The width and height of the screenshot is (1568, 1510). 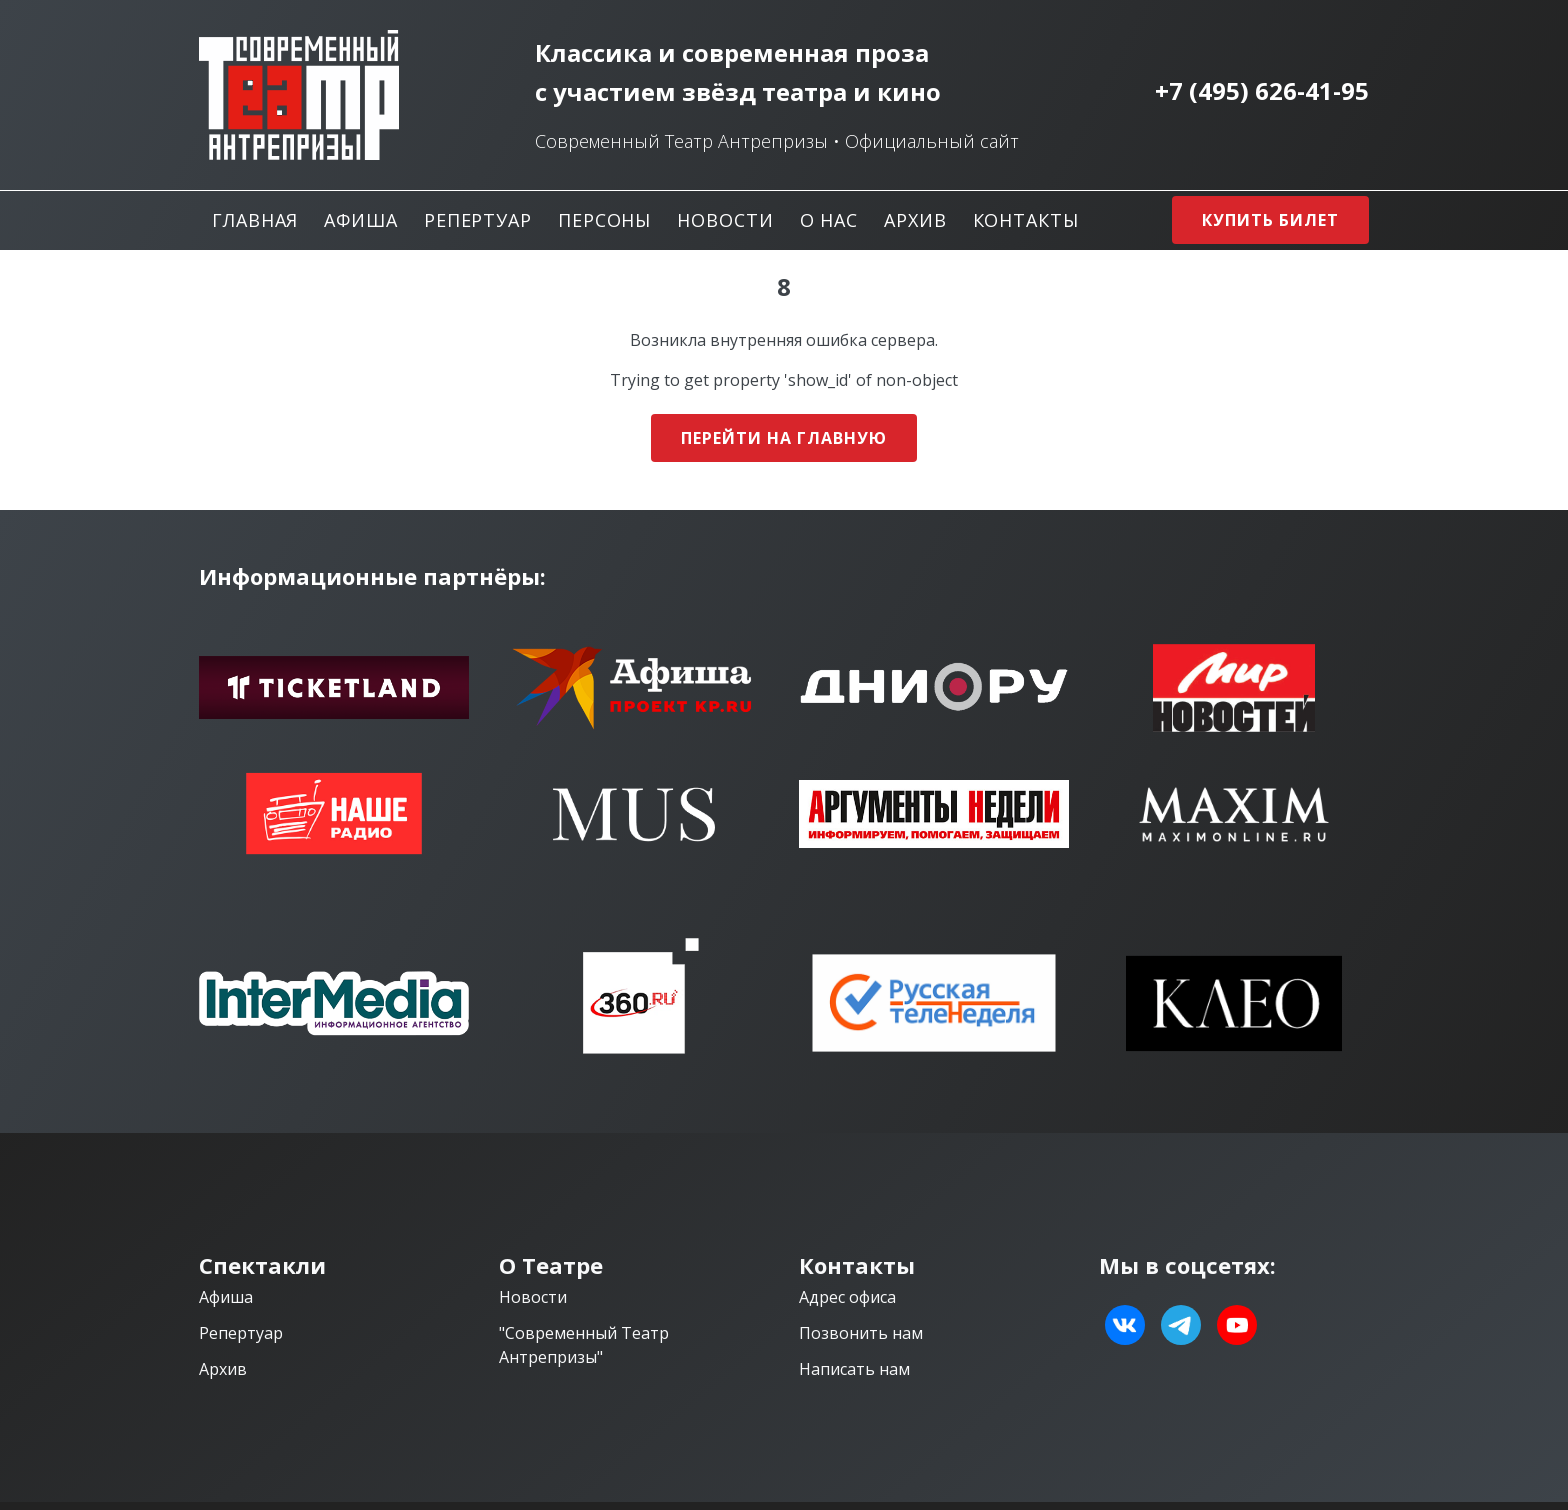 I want to click on Афиша, so click(x=361, y=220).